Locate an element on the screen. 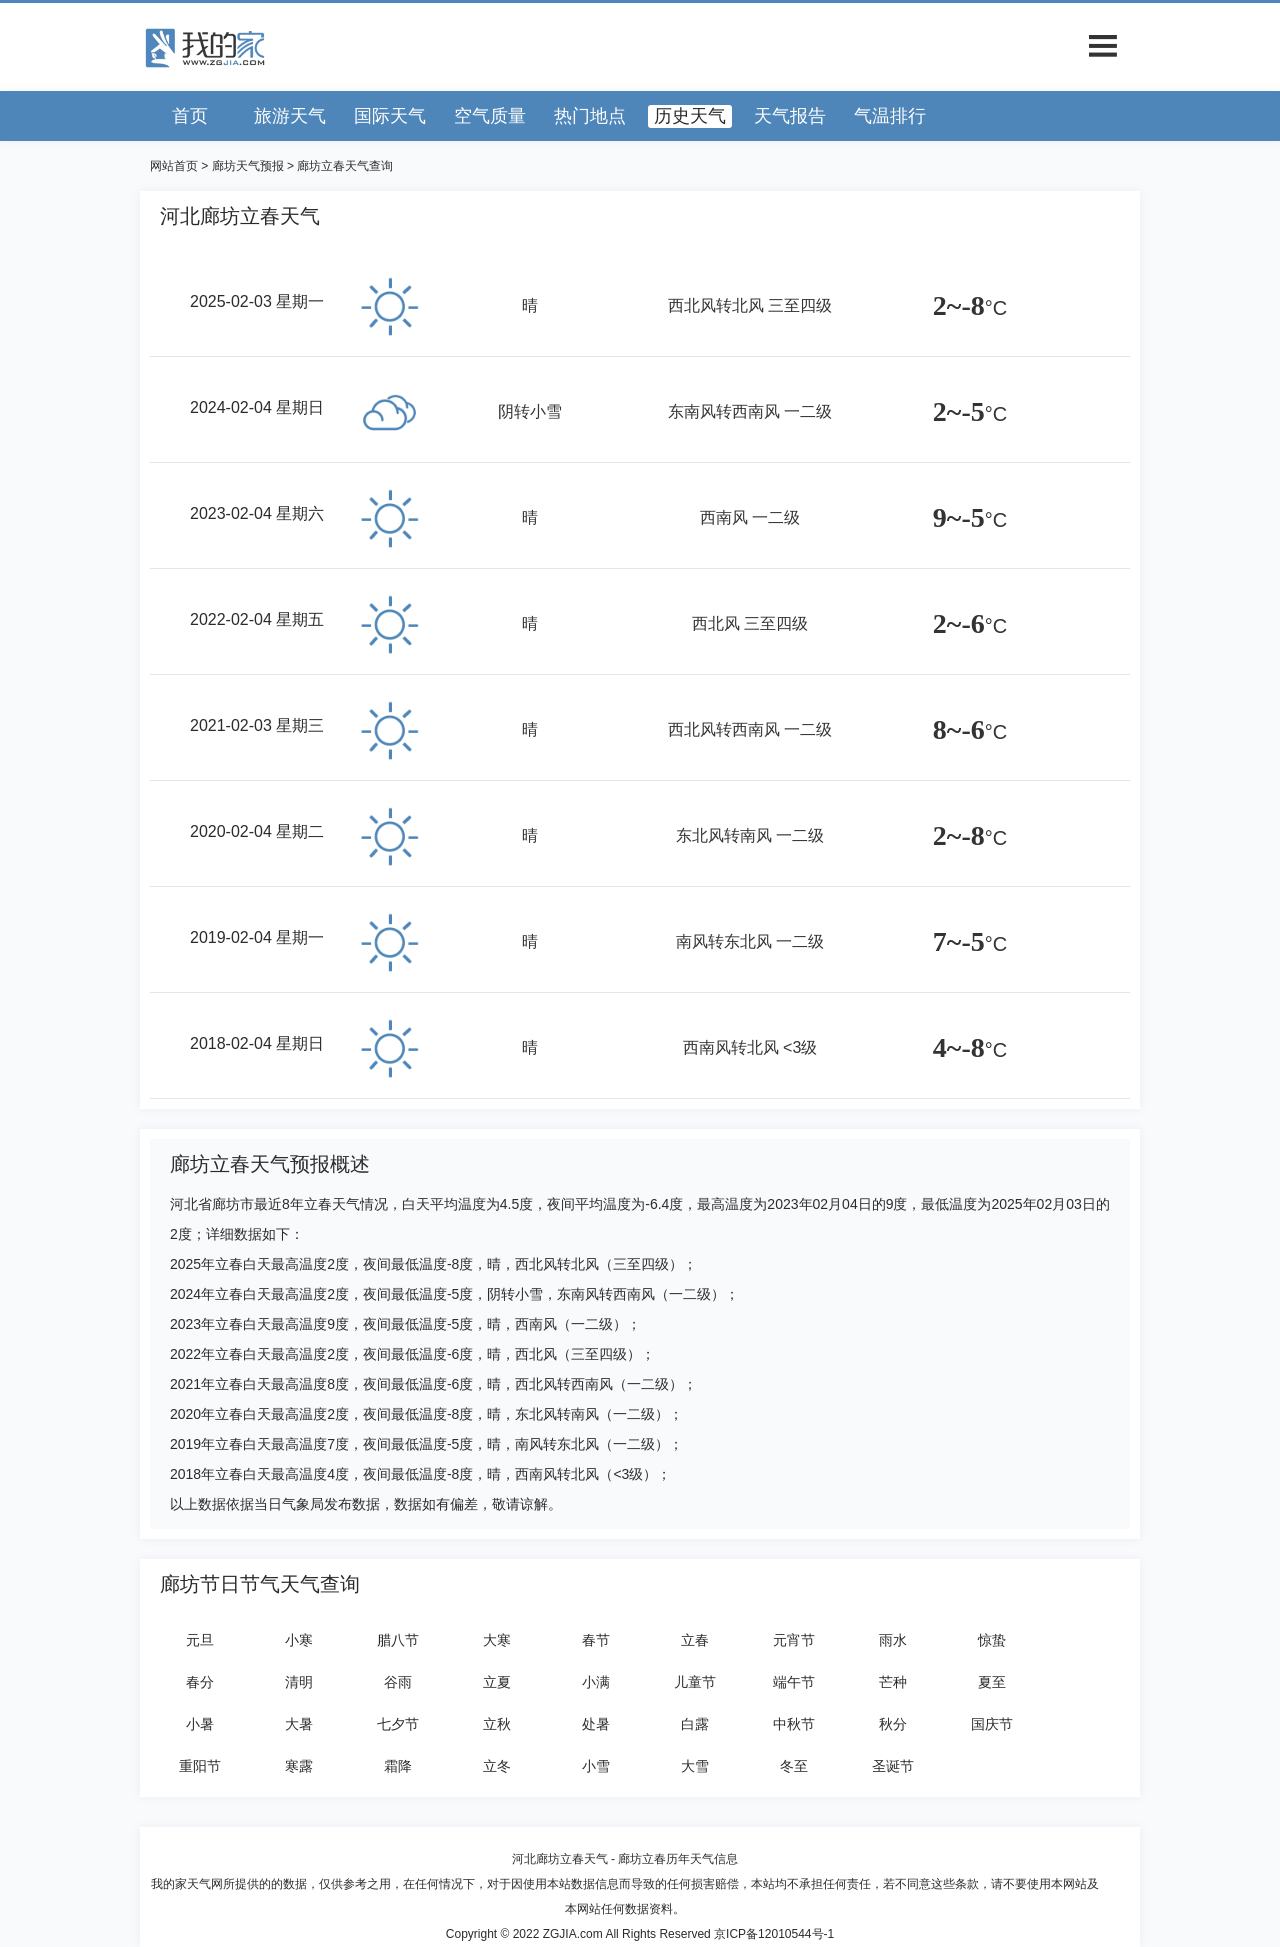 The width and height of the screenshot is (1280, 1947). 小雪 is located at coordinates (596, 1766).